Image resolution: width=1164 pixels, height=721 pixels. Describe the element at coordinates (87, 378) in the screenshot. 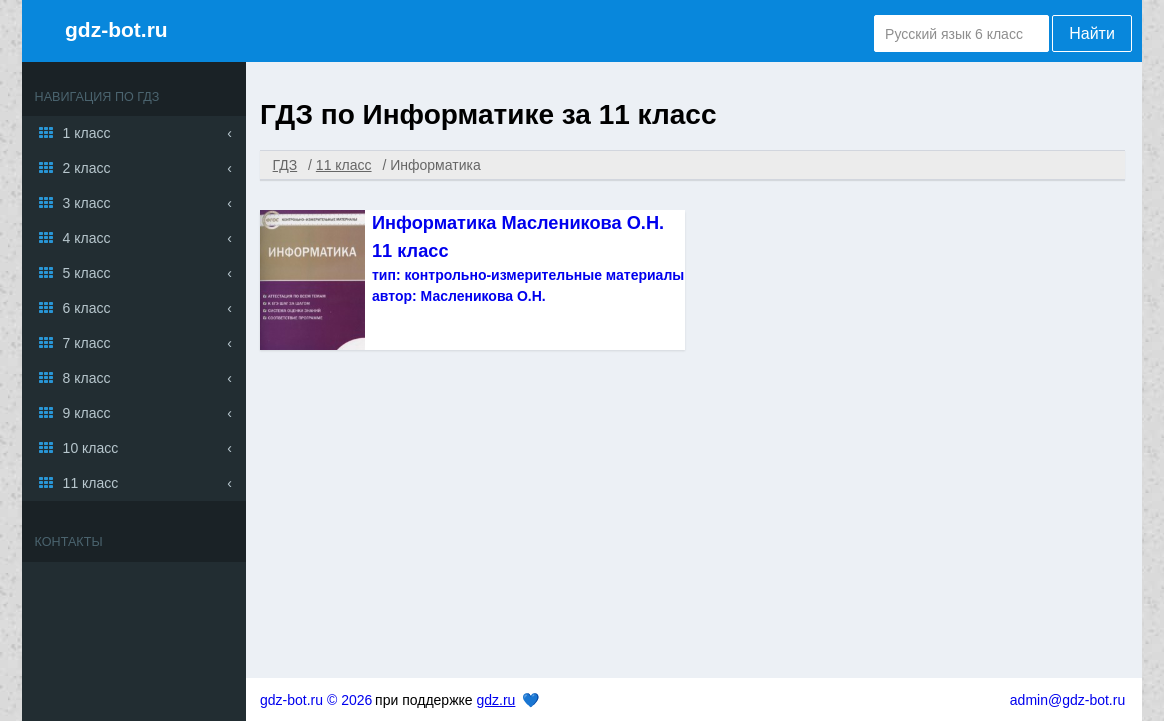

I see `8 класс` at that location.